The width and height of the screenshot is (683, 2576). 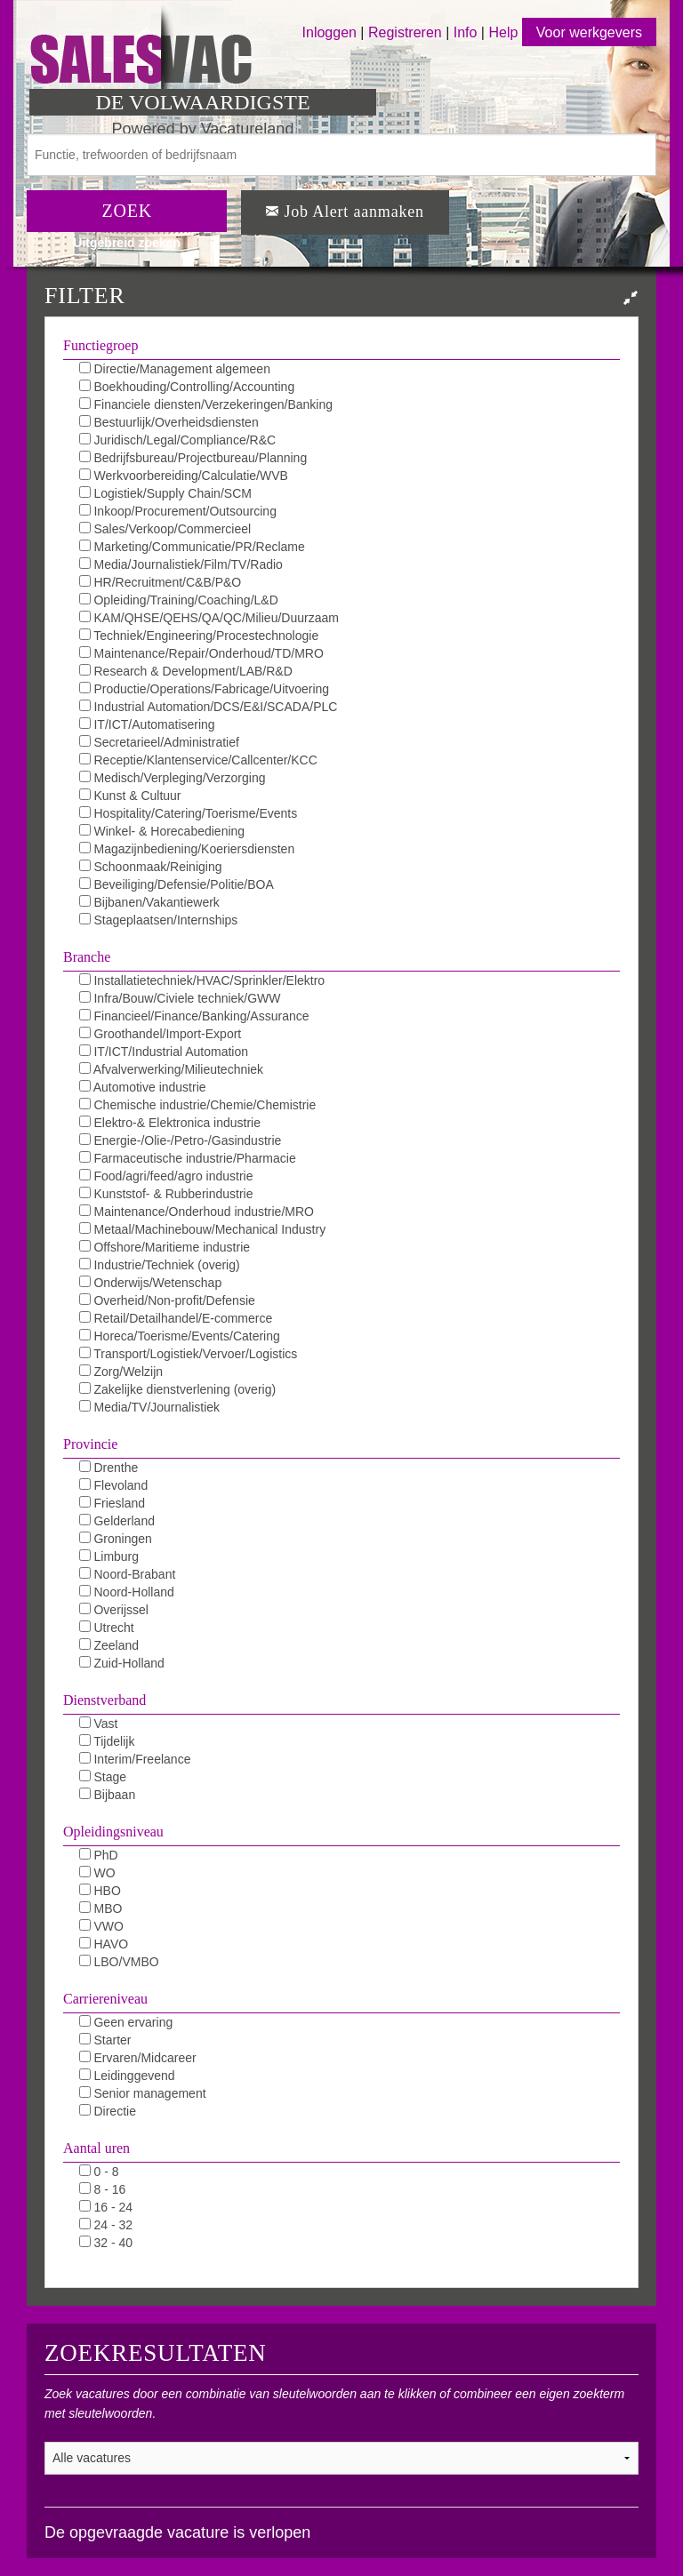 What do you see at coordinates (96, 2148) in the screenshot?
I see `Aantal uren` at bounding box center [96, 2148].